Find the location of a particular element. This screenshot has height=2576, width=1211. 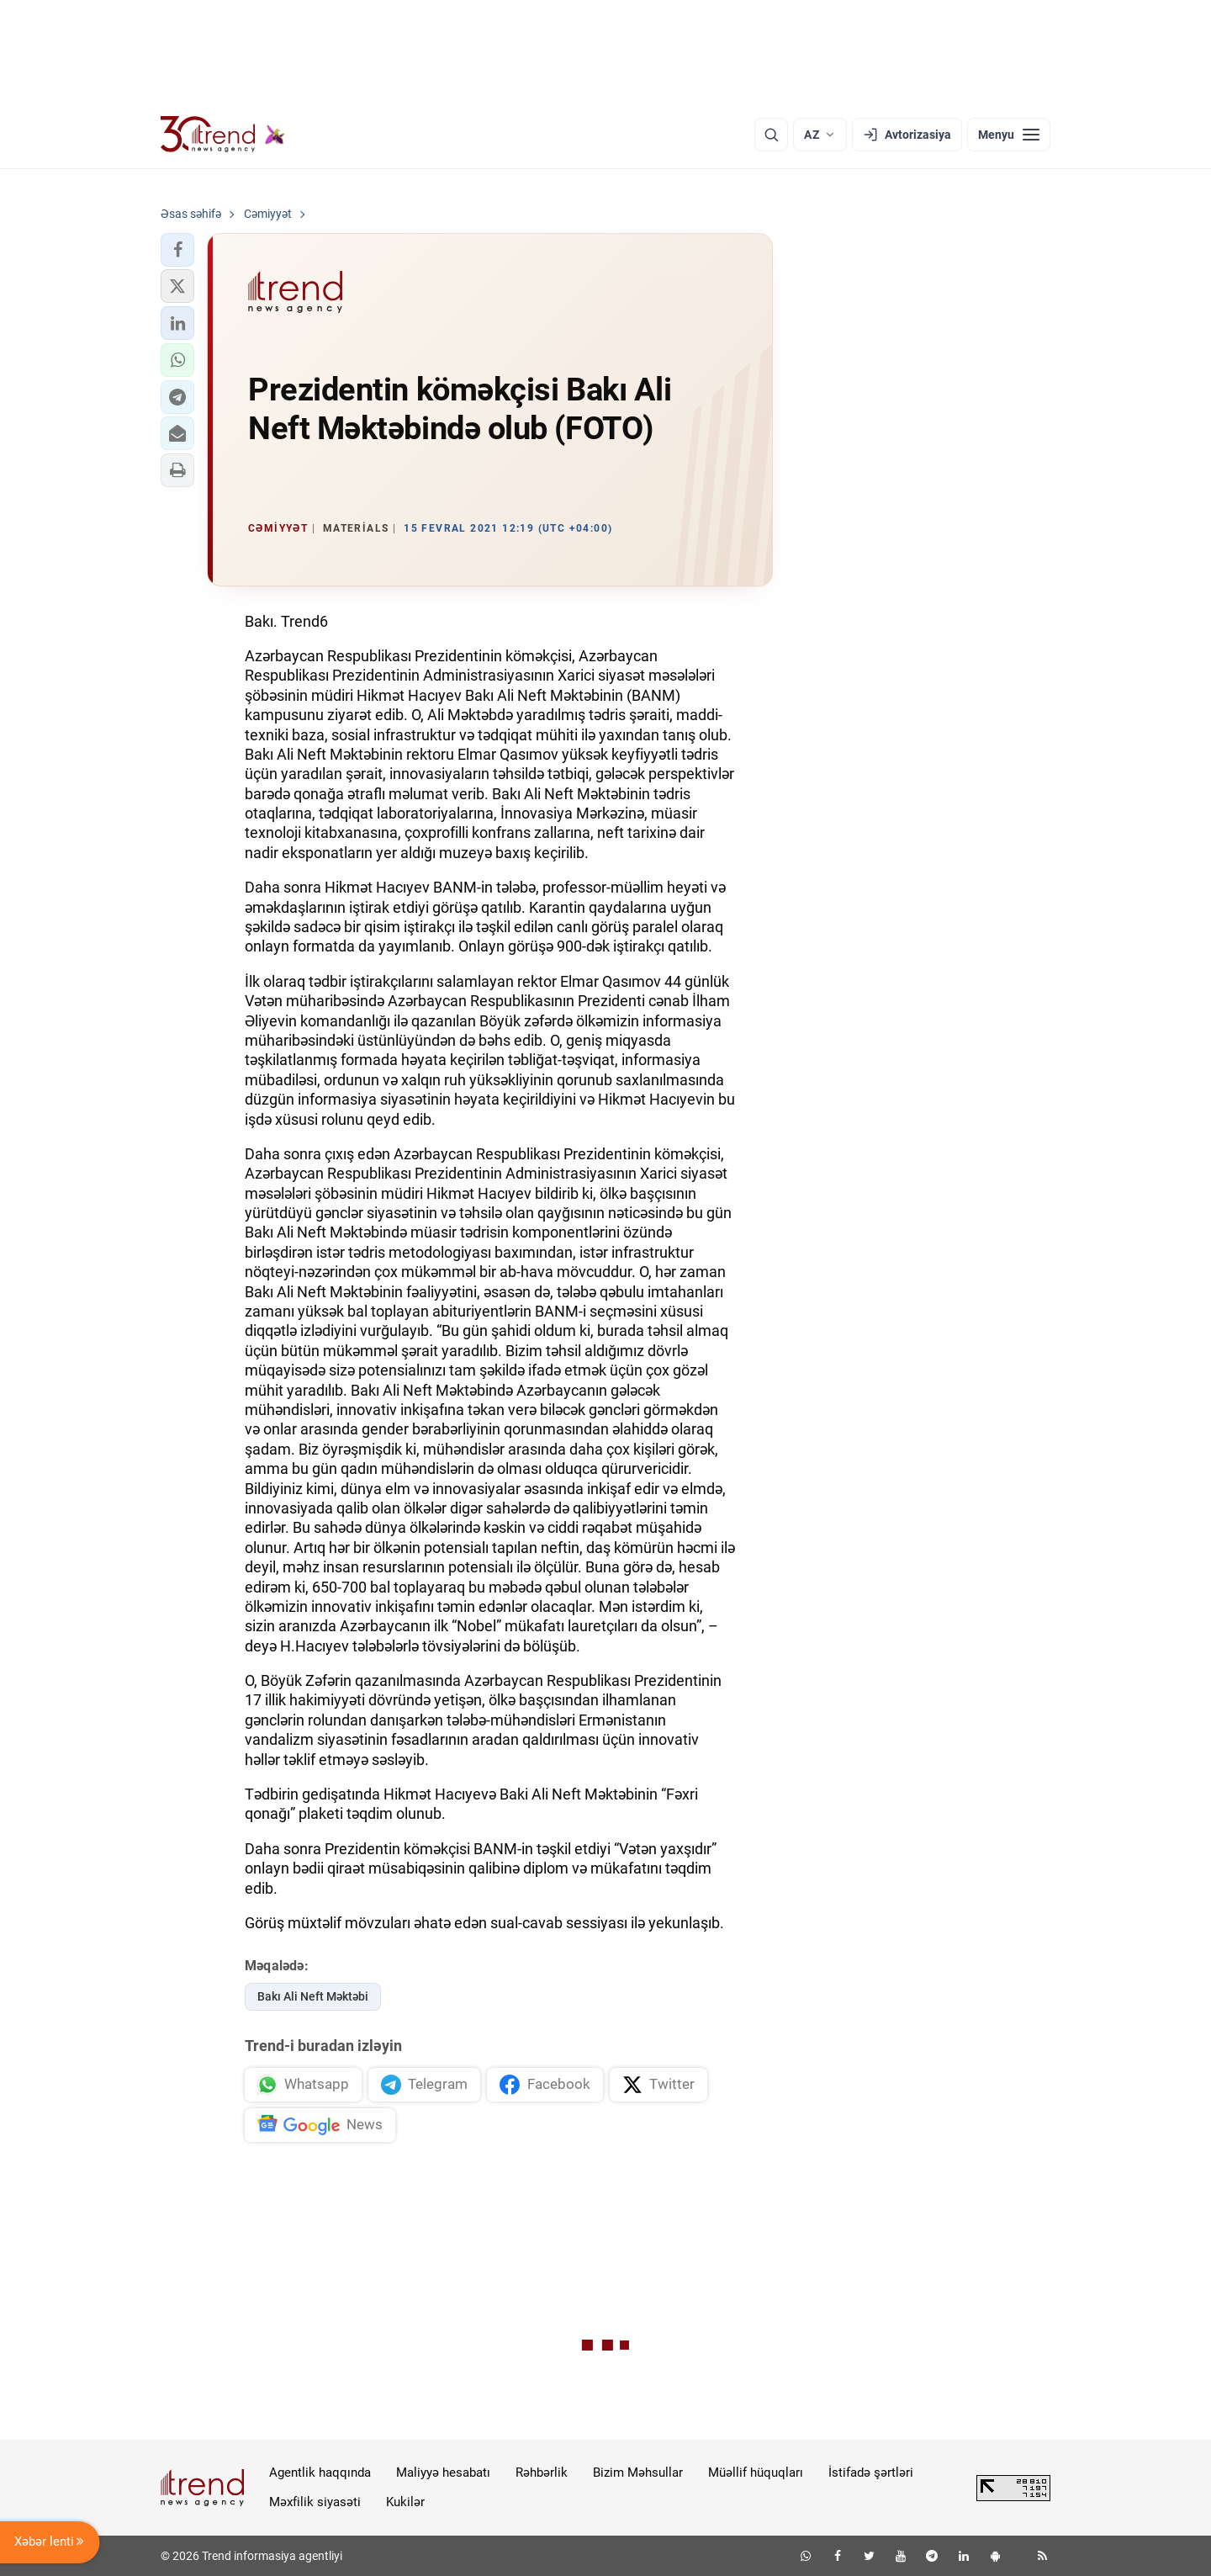

[button] is located at coordinates (177, 250).